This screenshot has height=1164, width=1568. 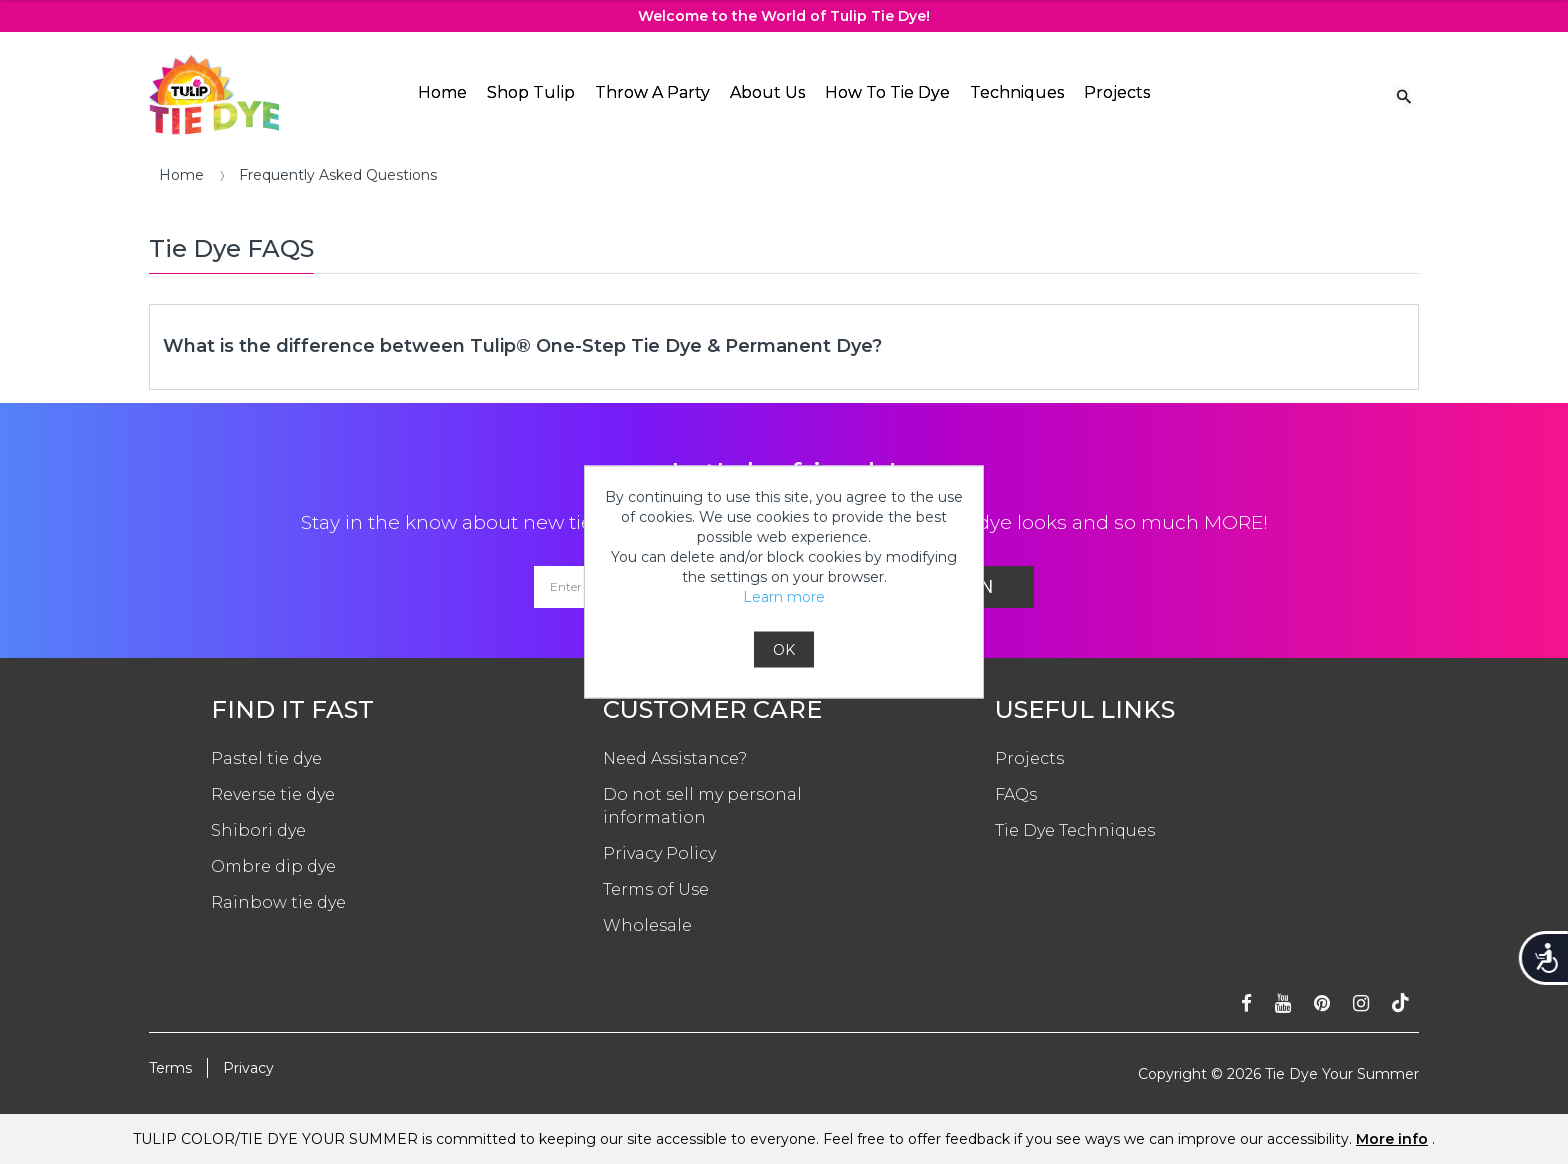 What do you see at coordinates (659, 853) in the screenshot?
I see `Privacy Policy` at bounding box center [659, 853].